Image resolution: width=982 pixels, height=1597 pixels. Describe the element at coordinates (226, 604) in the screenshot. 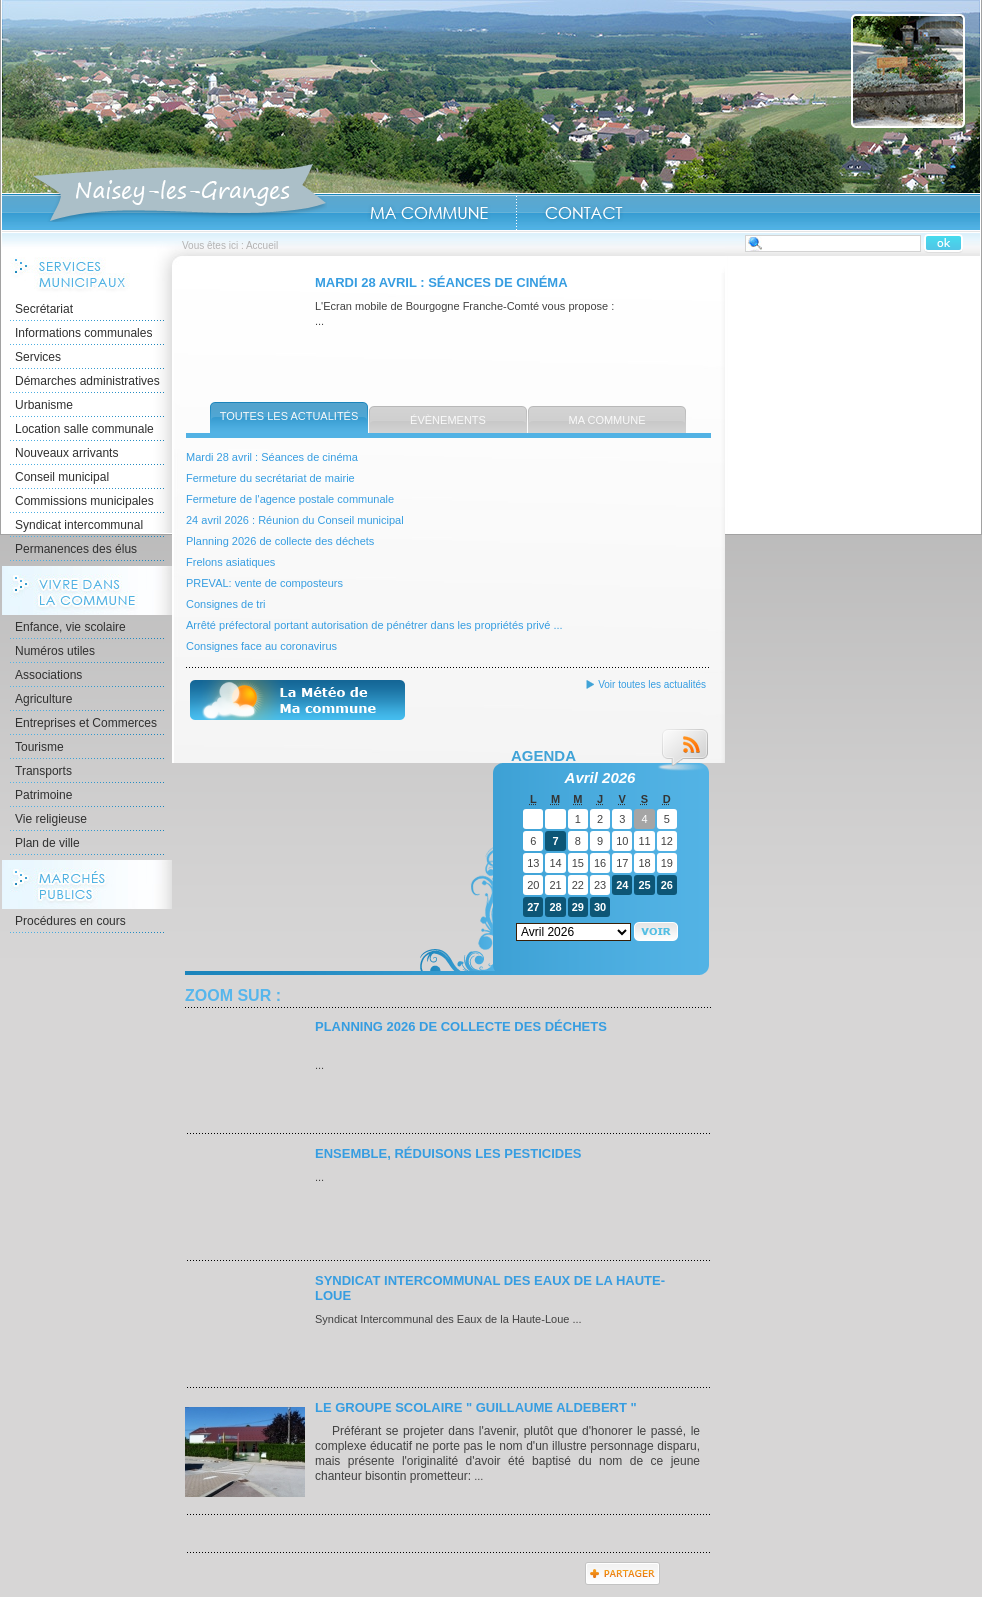

I see `Consignes de tri` at that location.